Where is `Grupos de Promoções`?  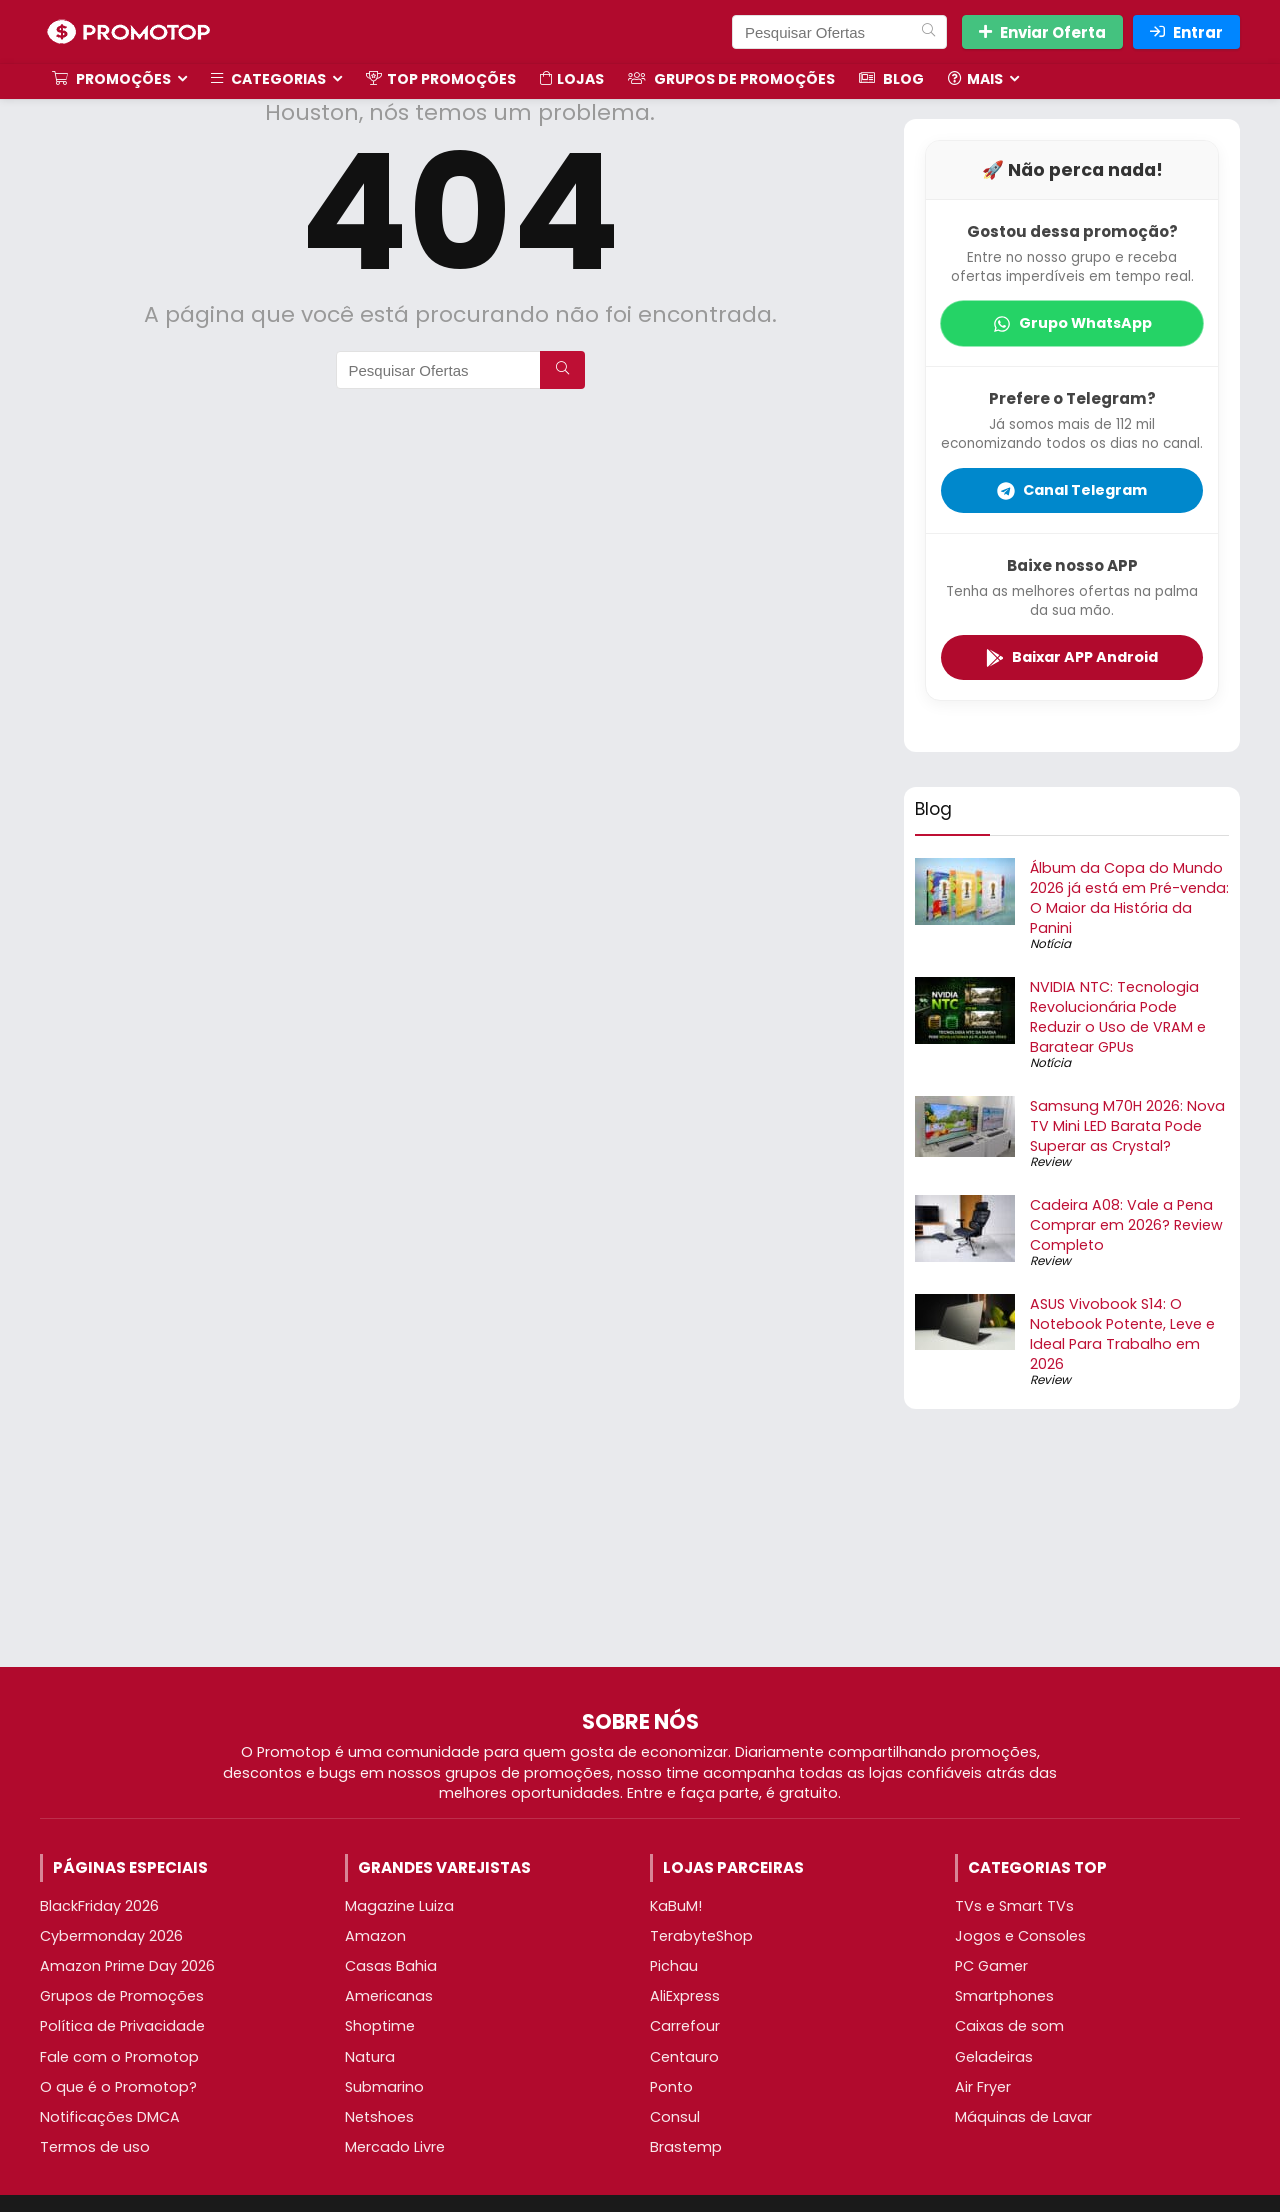 Grupos de Promoções is located at coordinates (731, 79).